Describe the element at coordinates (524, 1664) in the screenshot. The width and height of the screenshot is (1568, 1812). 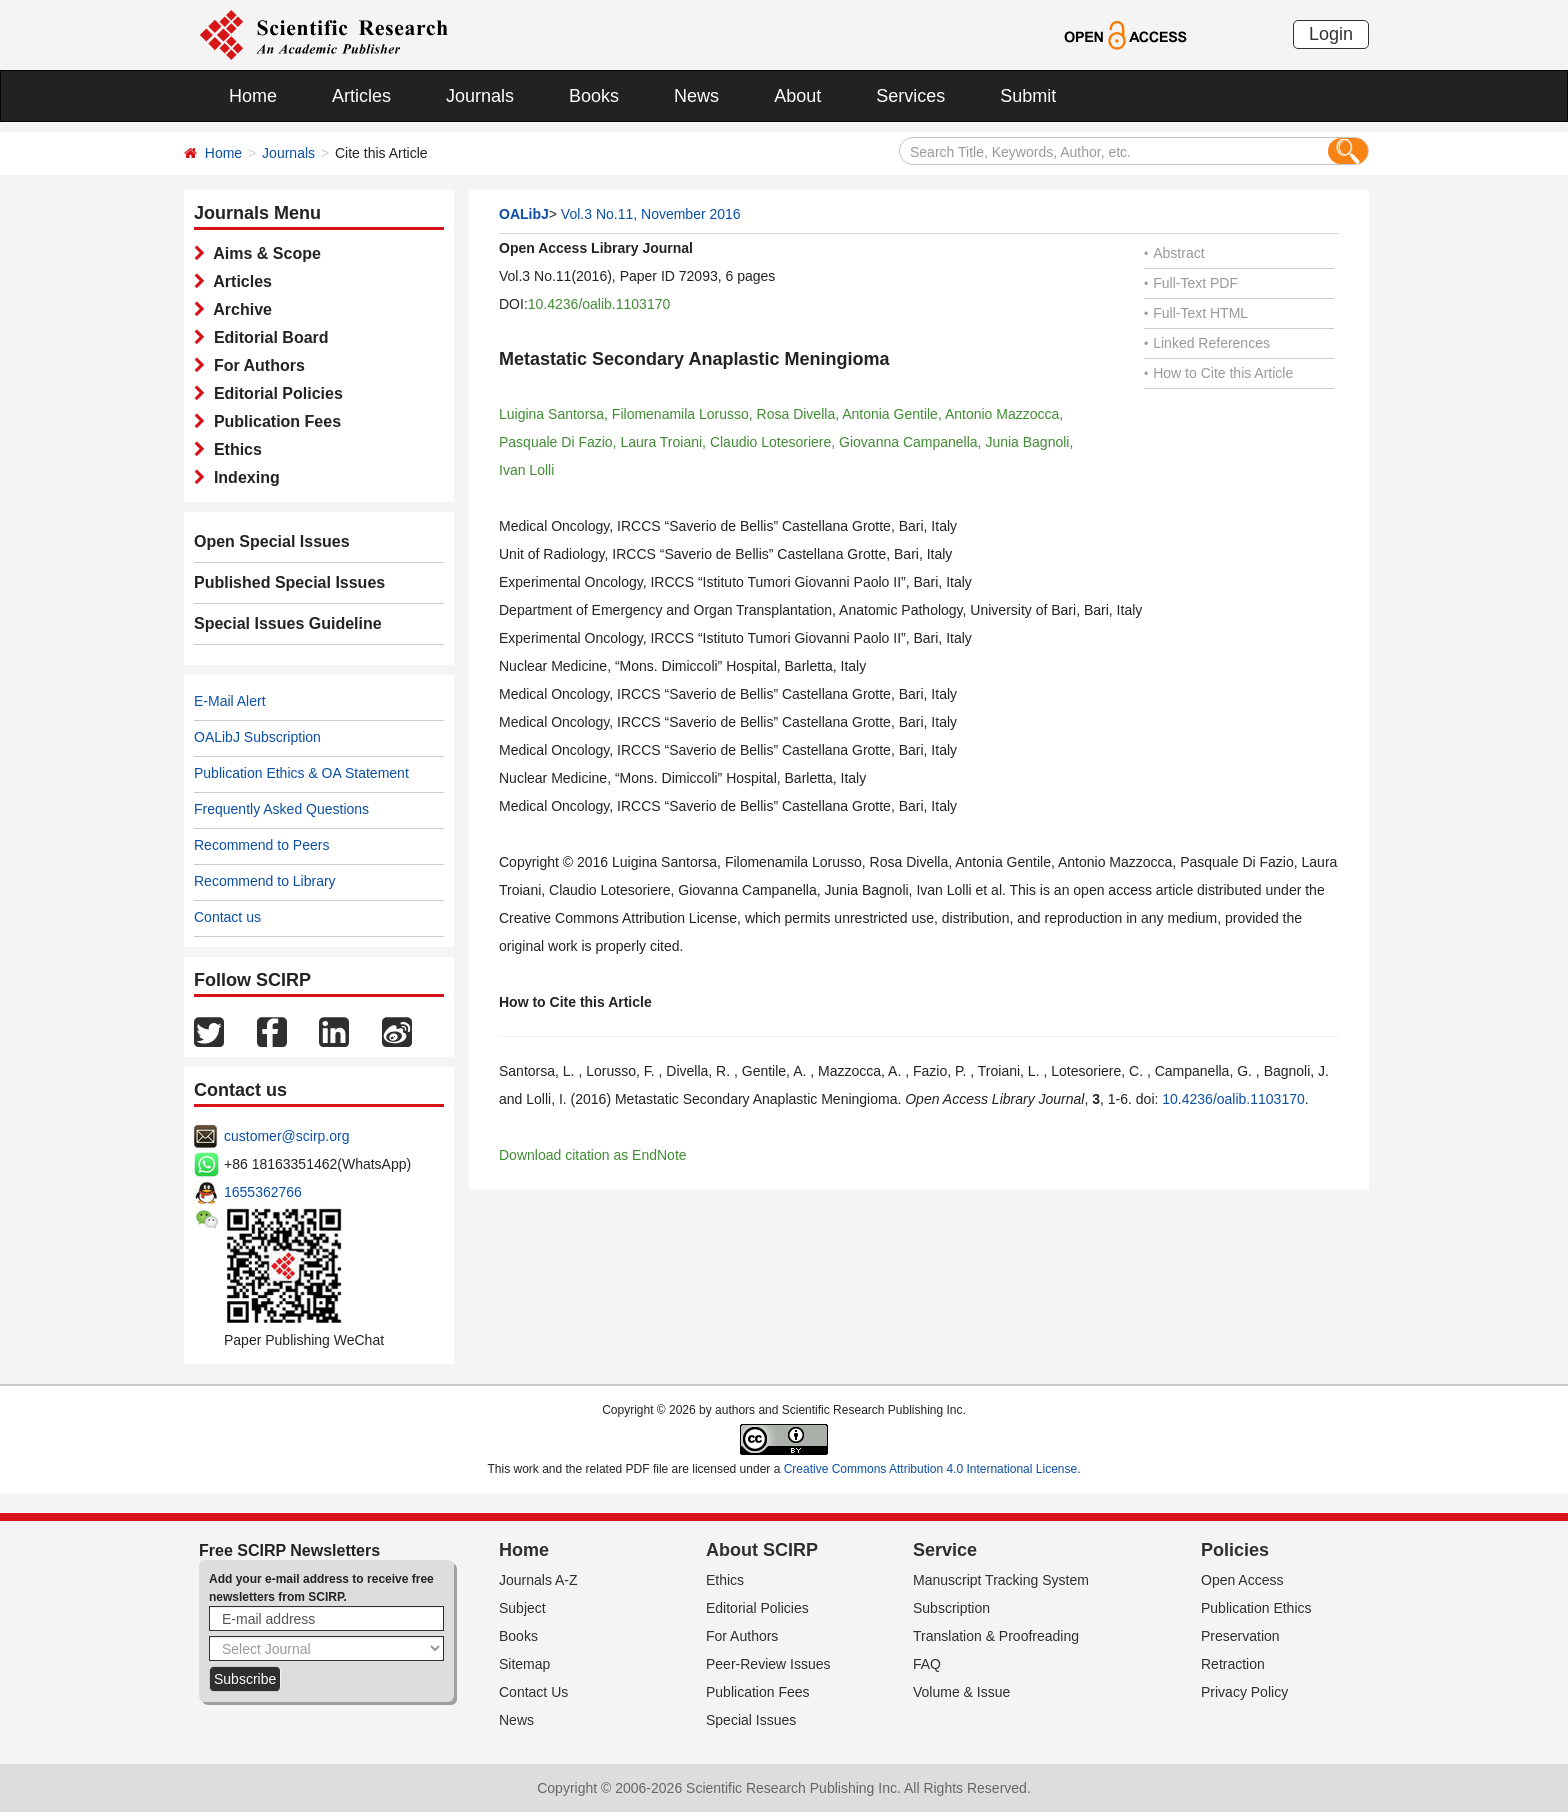
I see `Sitemap` at that location.